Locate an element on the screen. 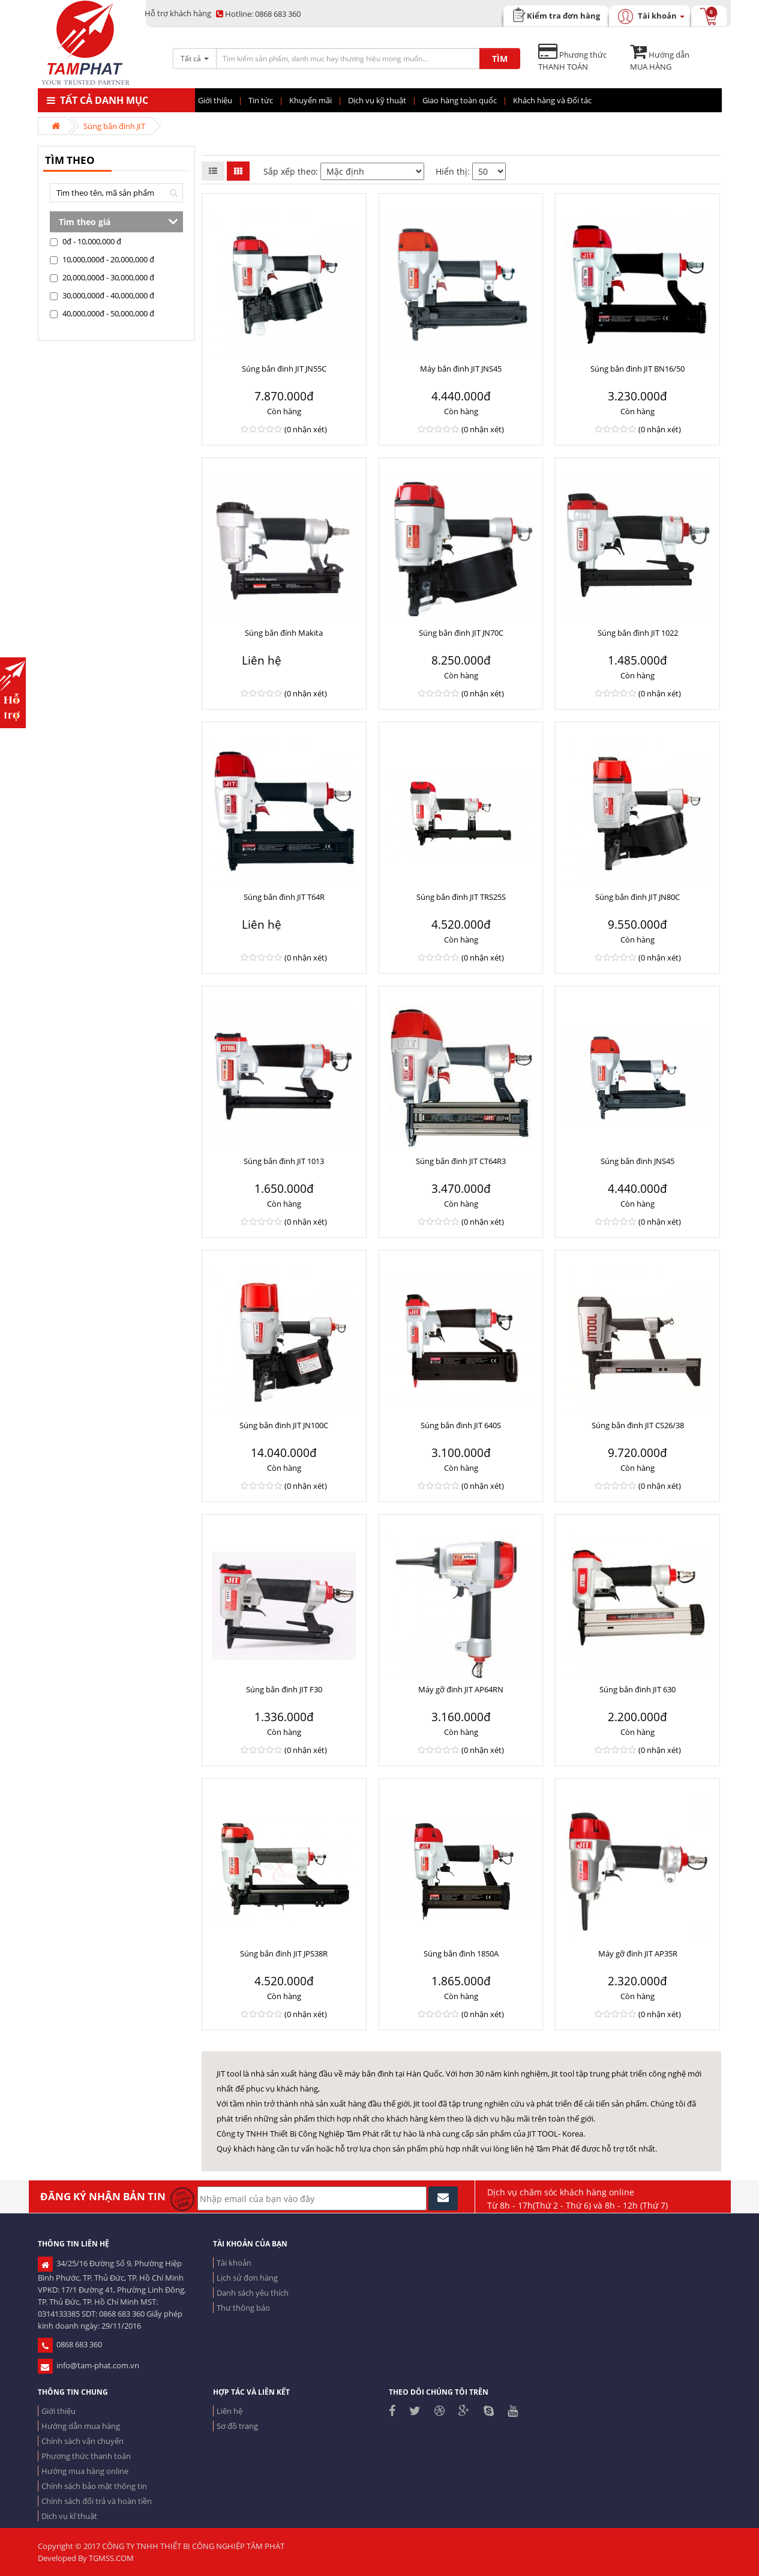 The image size is (759, 2576). Súng bắn đinh JNS45 is located at coordinates (637, 1161).